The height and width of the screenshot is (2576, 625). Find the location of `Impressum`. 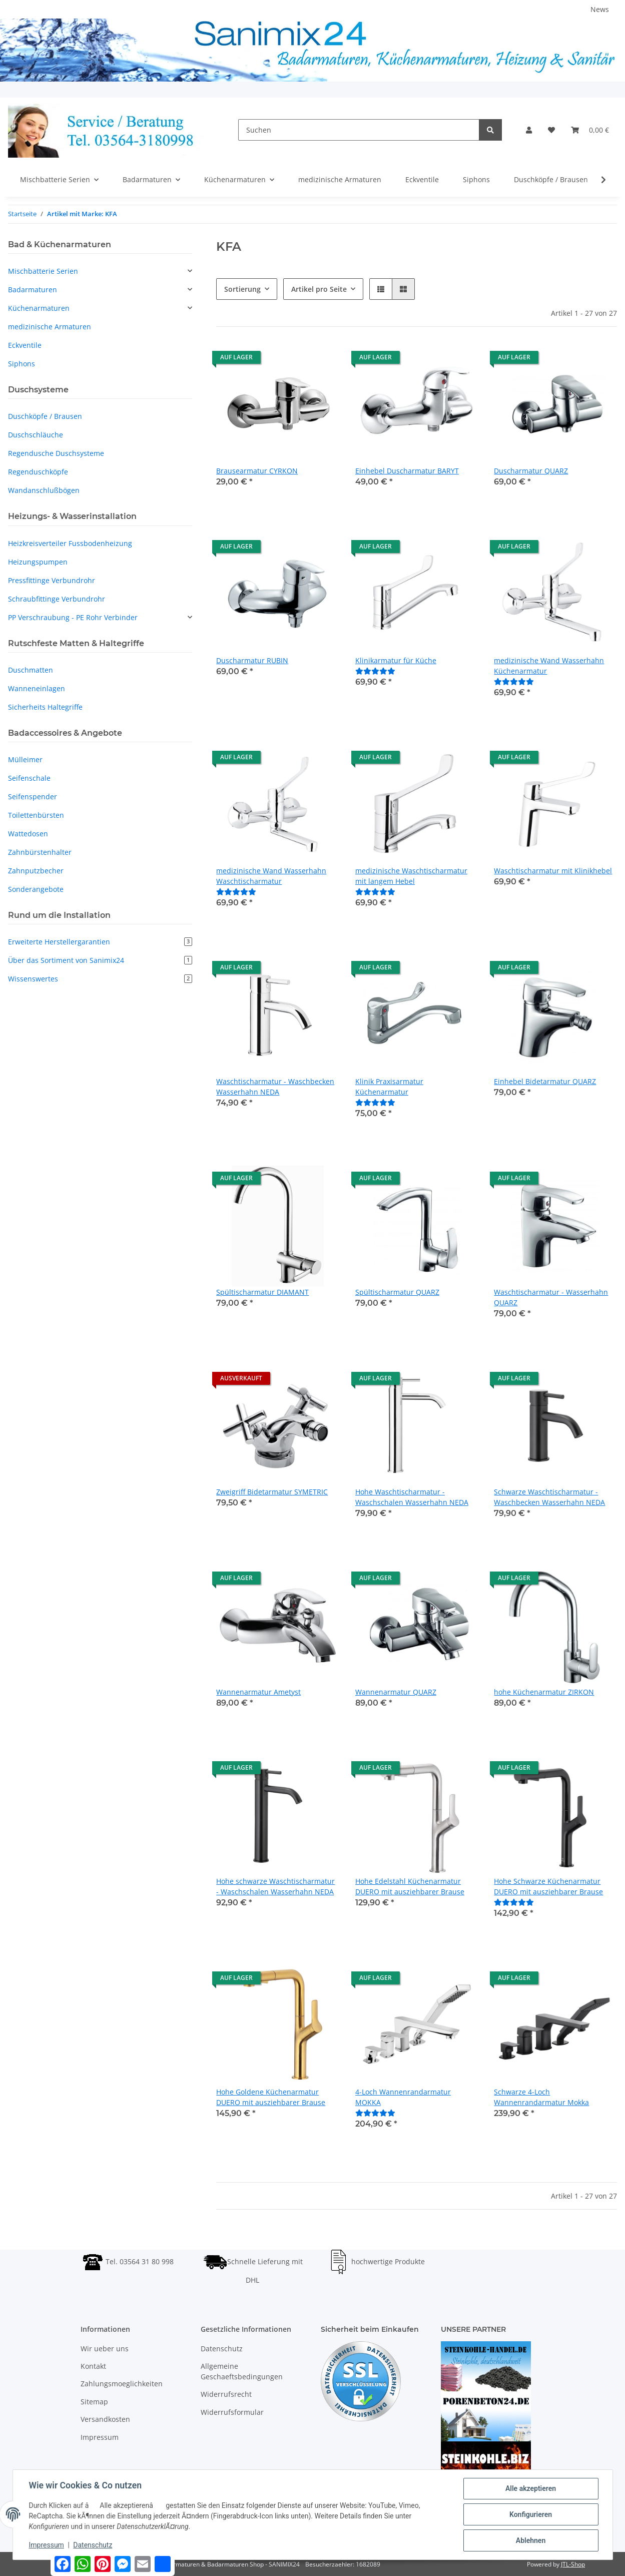

Impressum is located at coordinates (100, 2437).